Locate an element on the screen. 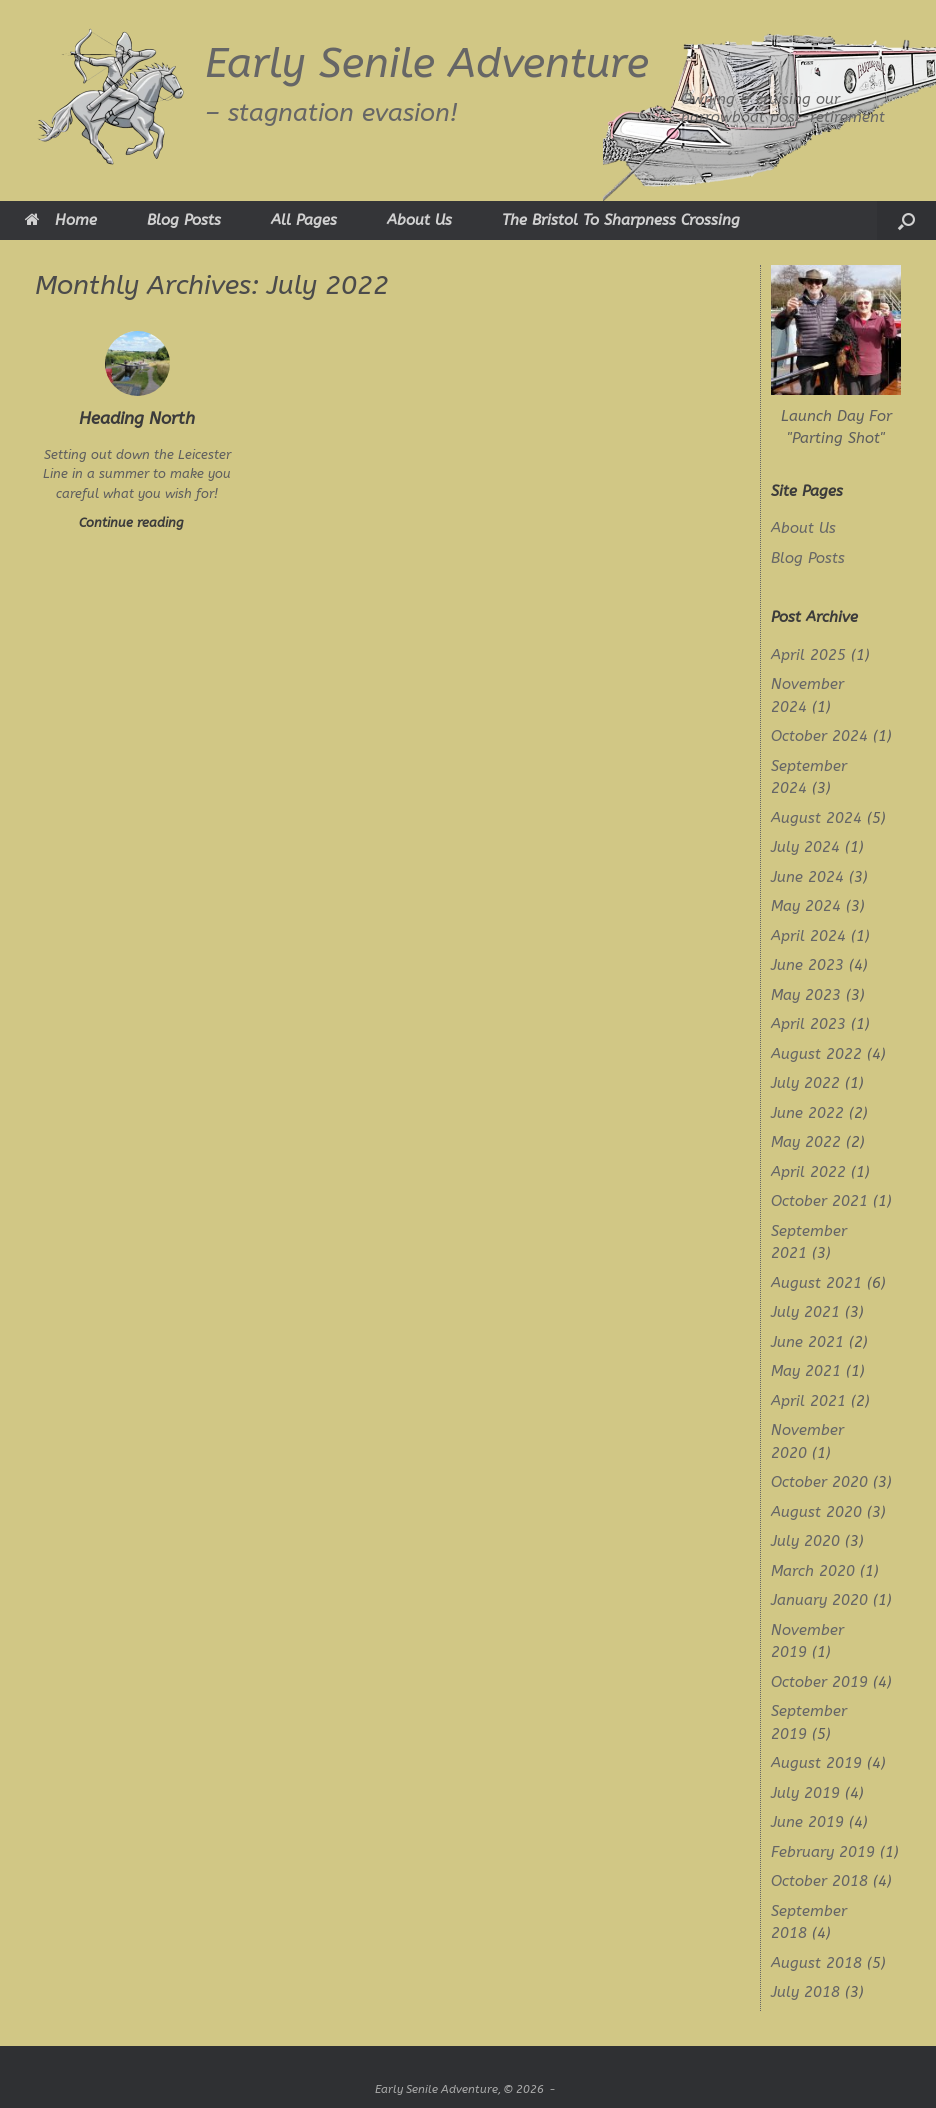 Image resolution: width=936 pixels, height=2108 pixels. All Pages is located at coordinates (304, 220).